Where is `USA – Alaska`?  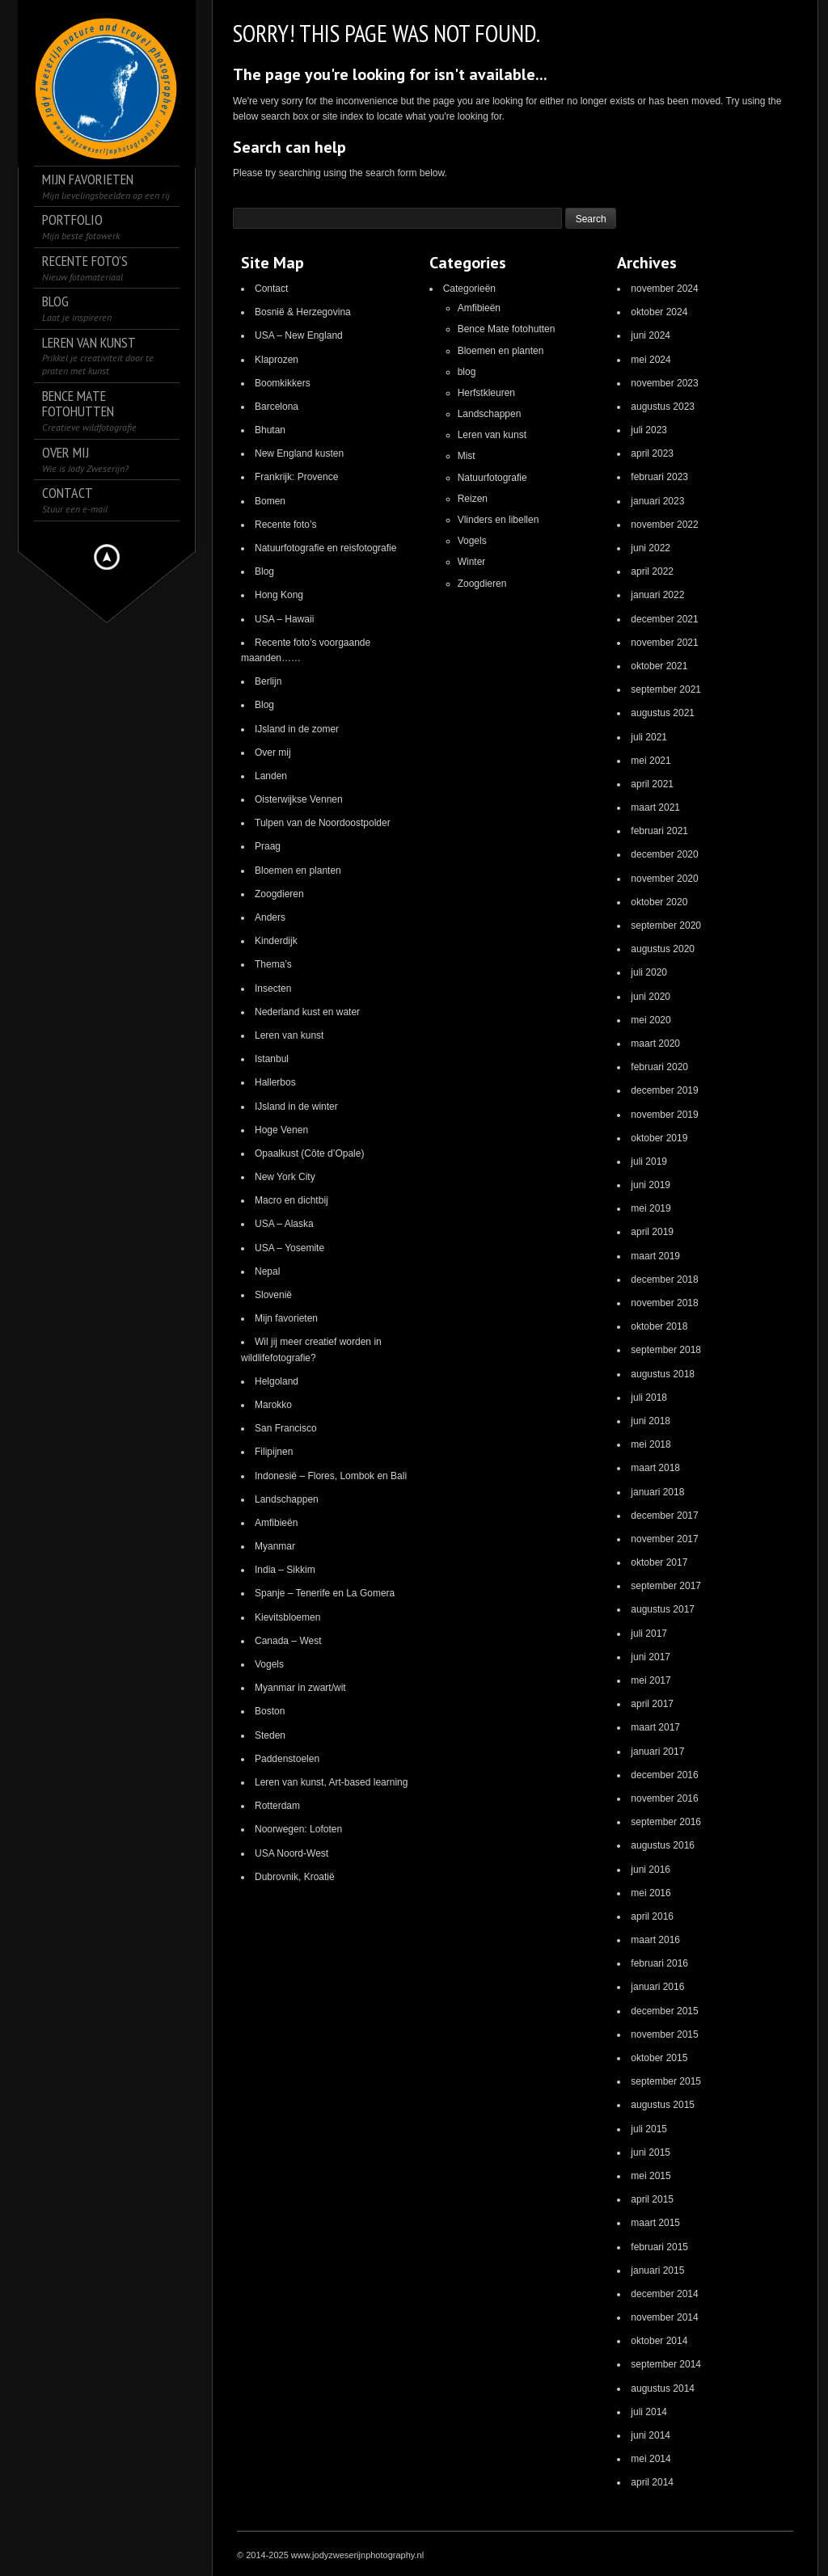 USA – Alaska is located at coordinates (284, 1223).